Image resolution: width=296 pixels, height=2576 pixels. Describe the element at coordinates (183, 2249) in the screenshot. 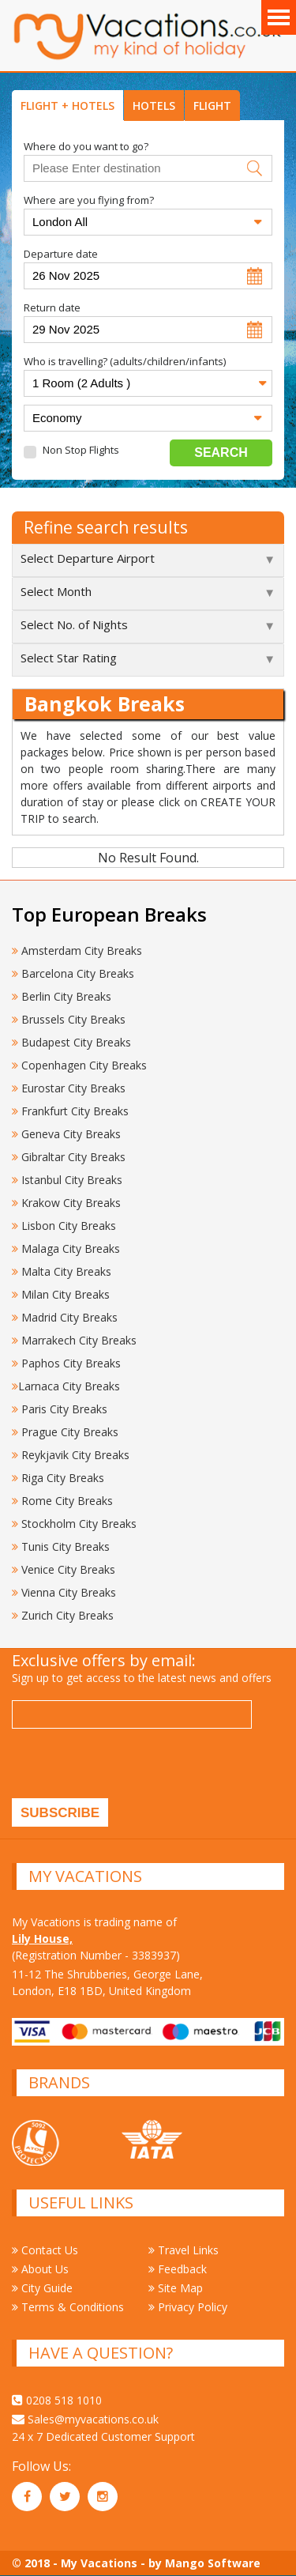

I see `Travel Links` at that location.